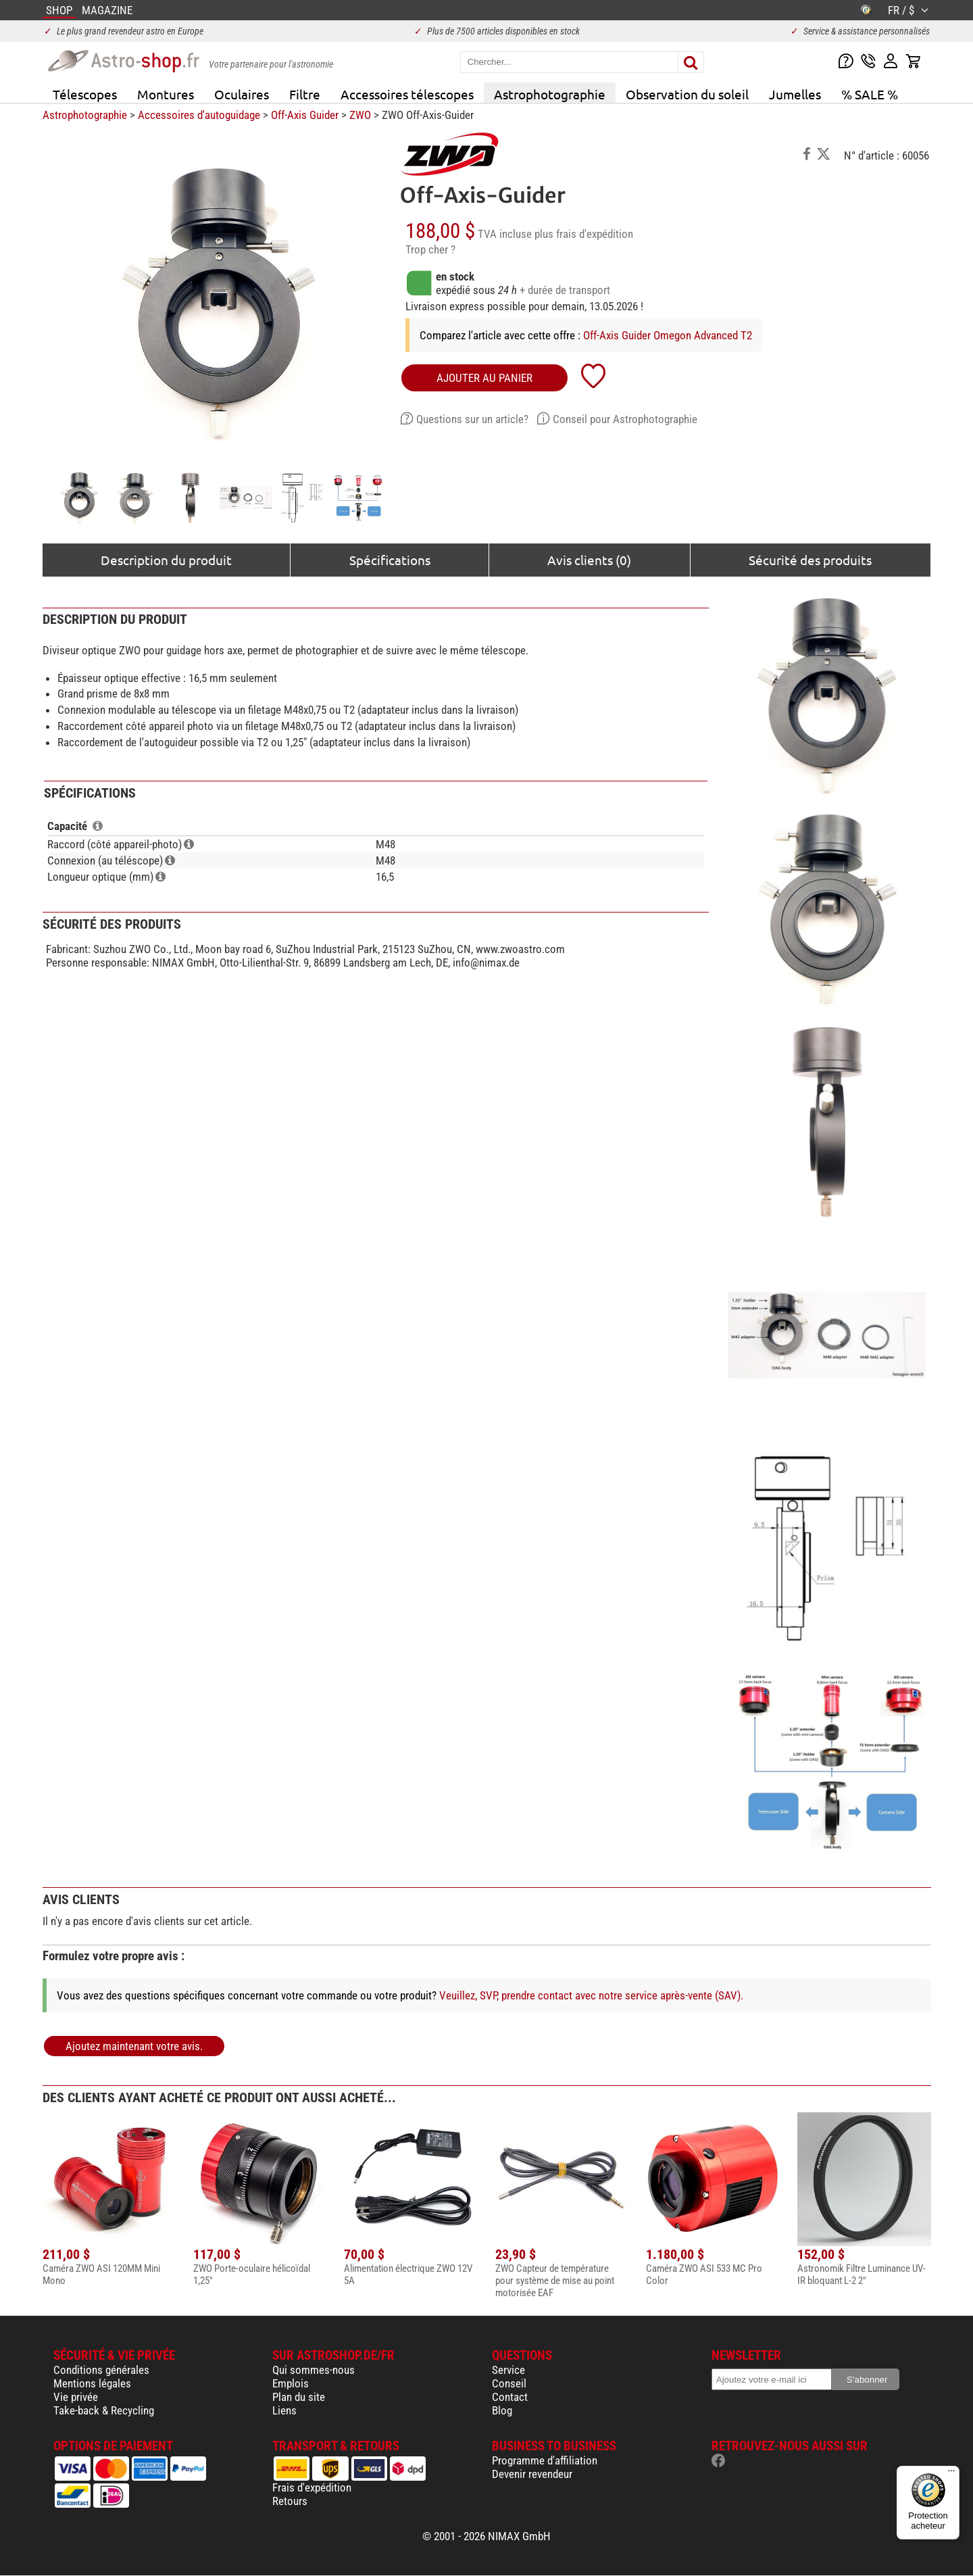 Image resolution: width=973 pixels, height=2576 pixels. Describe the element at coordinates (389, 560) in the screenshot. I see `Spécifications` at that location.